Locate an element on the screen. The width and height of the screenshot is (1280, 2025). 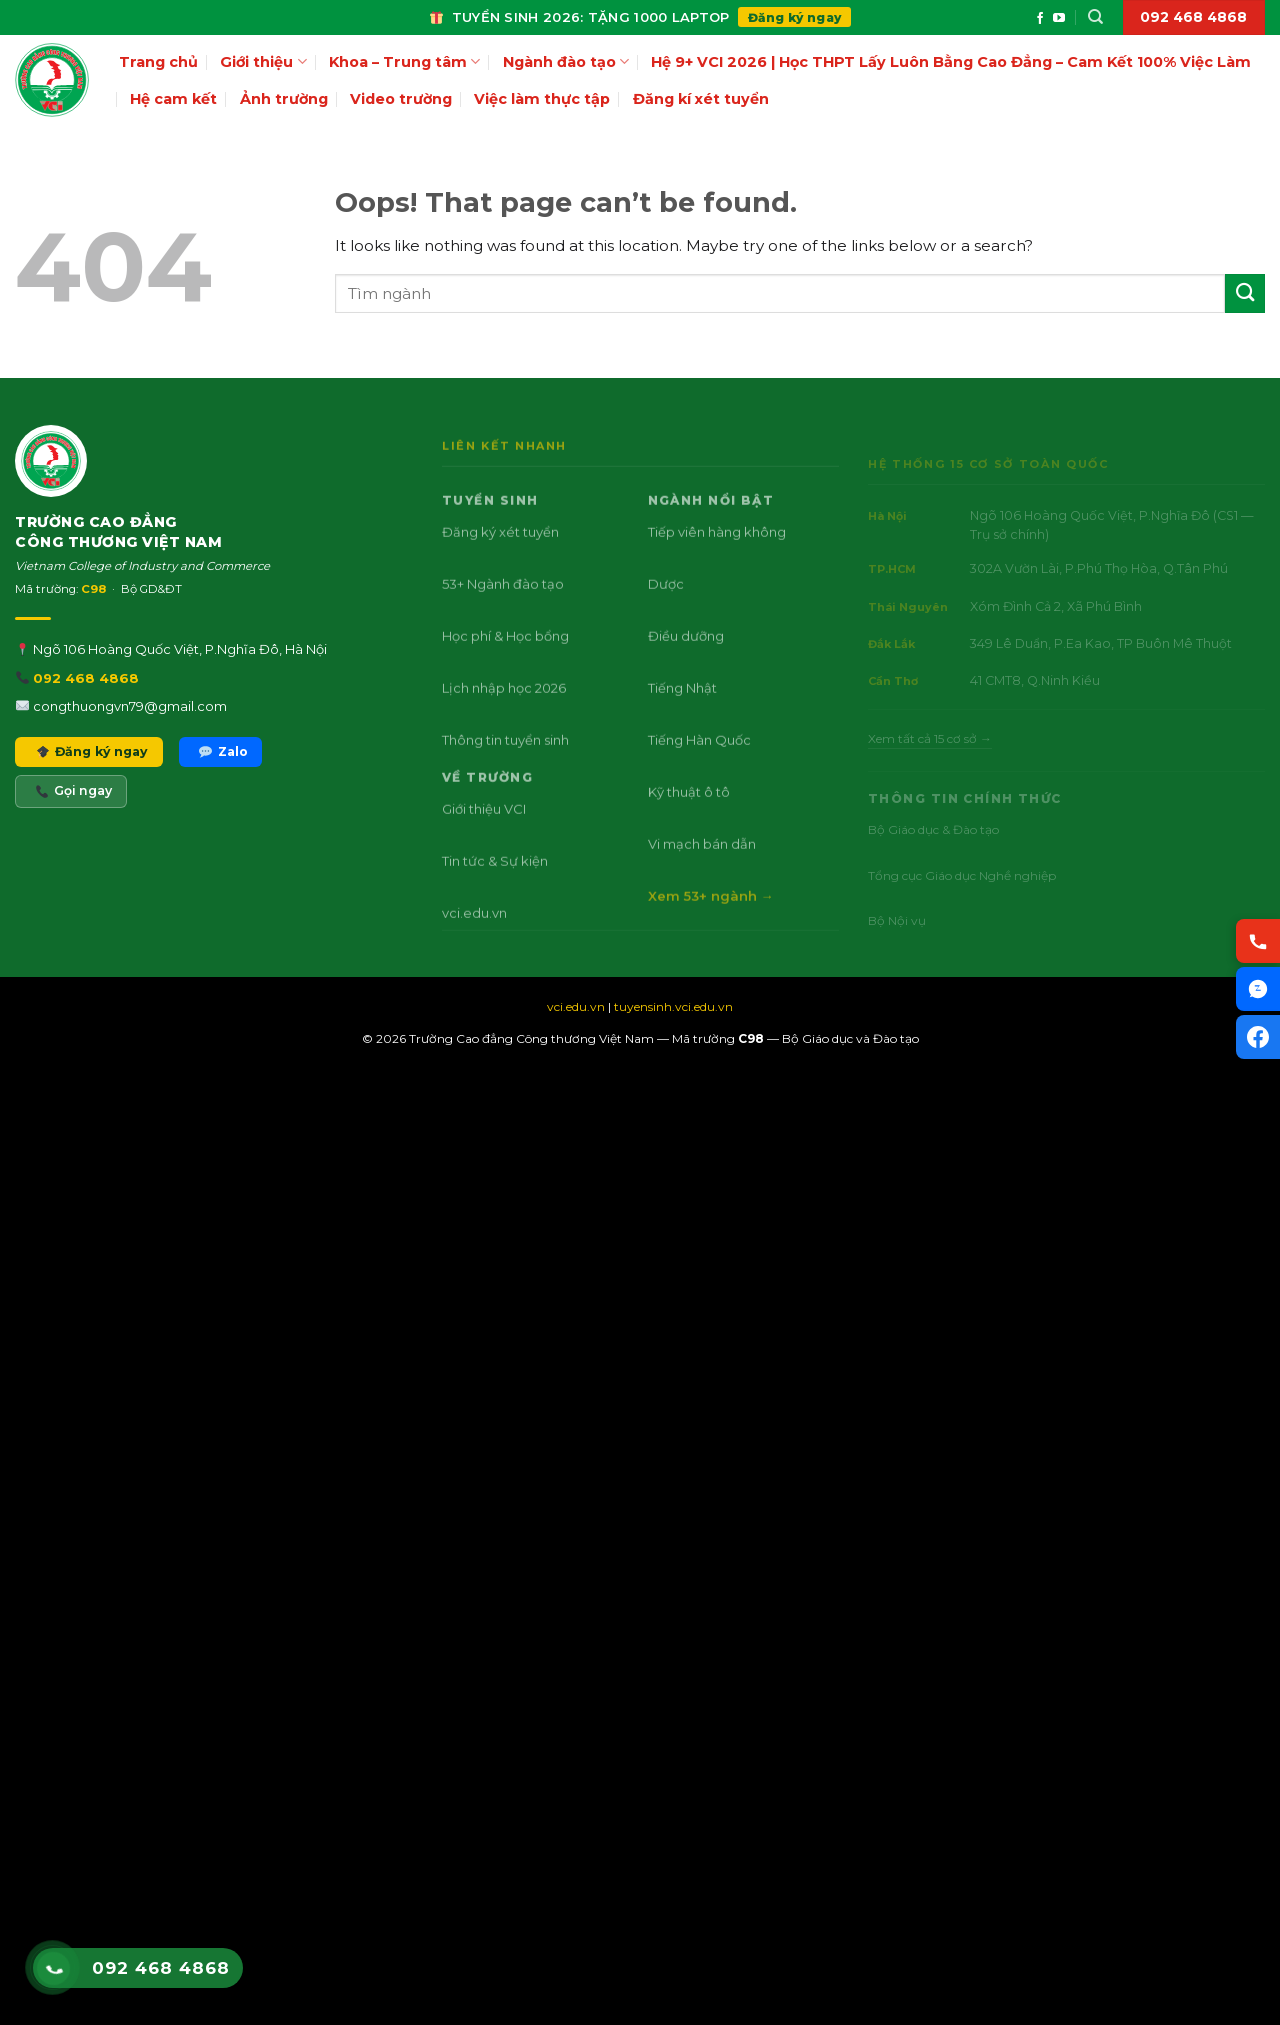
[Gọi hotline VCI 092 468 4868] is located at coordinates (53, 1968).